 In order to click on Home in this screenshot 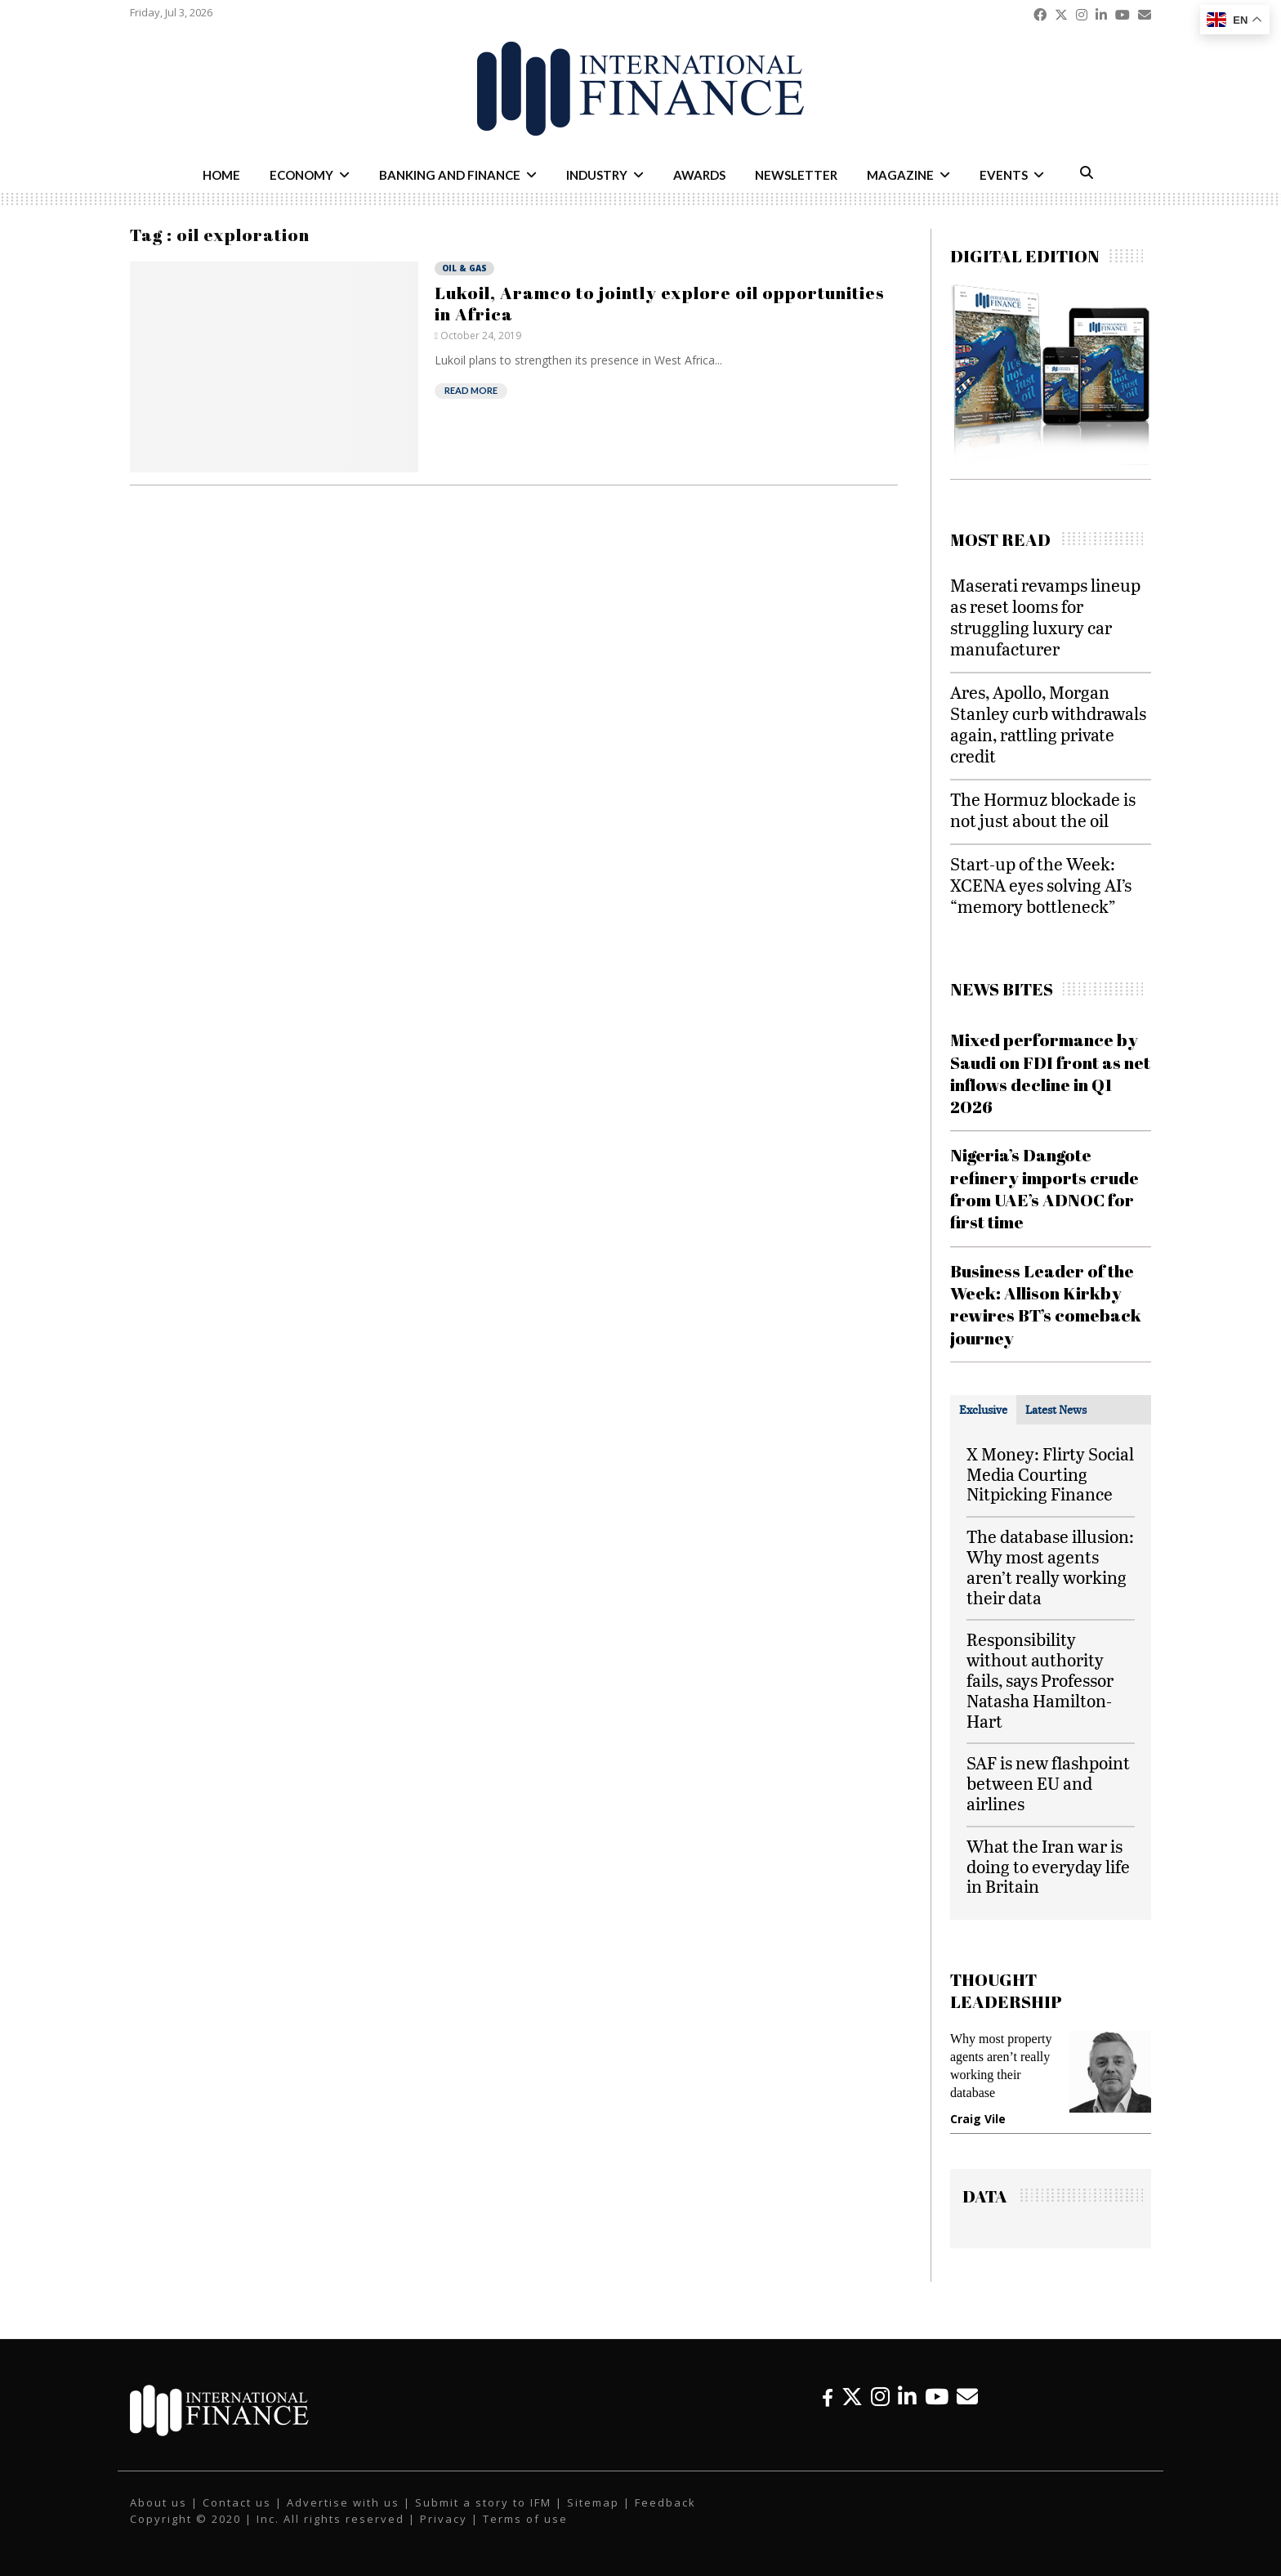, I will do `click(221, 175)`.